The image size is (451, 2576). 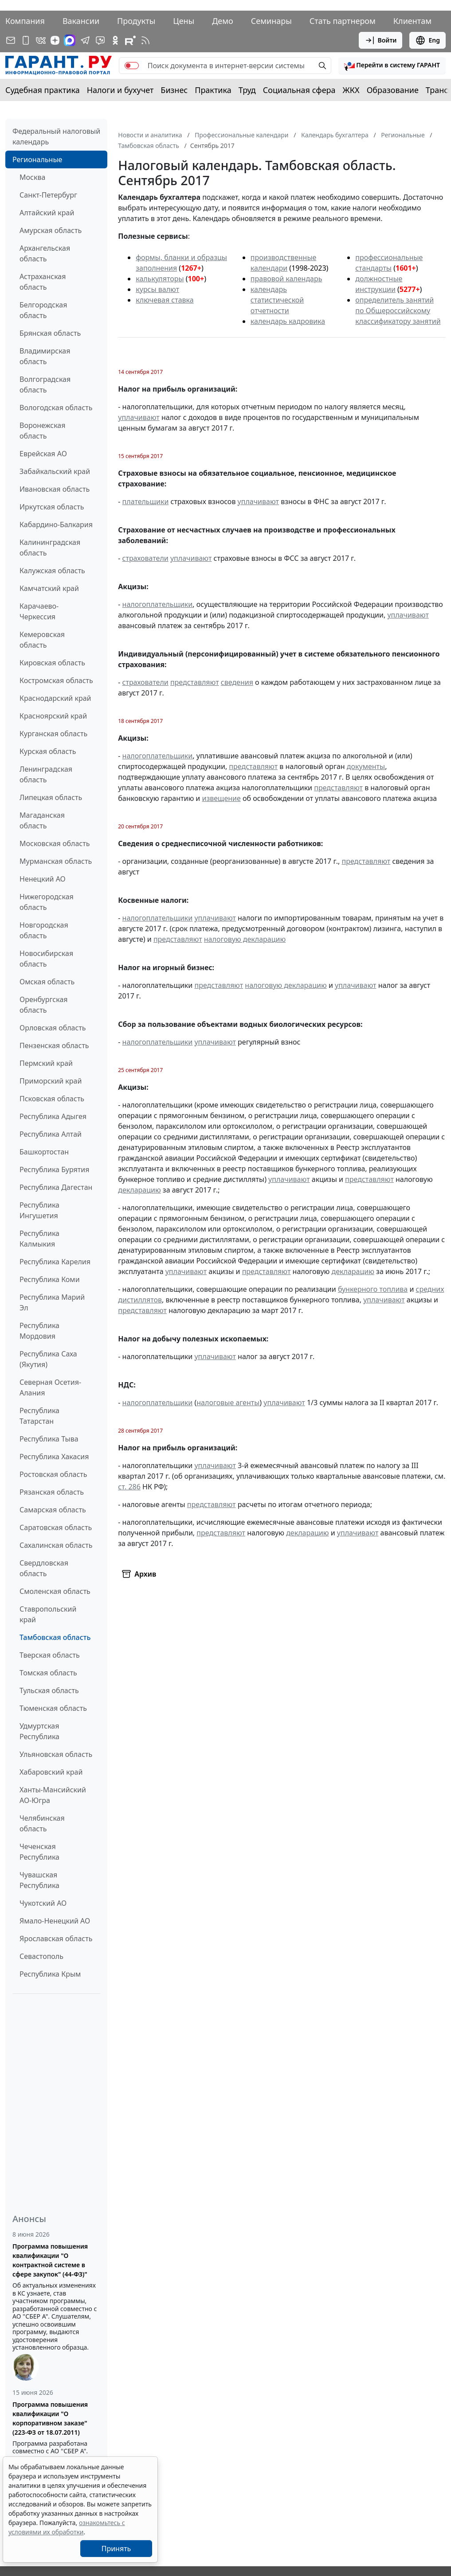 I want to click on Забайкальский край, so click(x=55, y=471).